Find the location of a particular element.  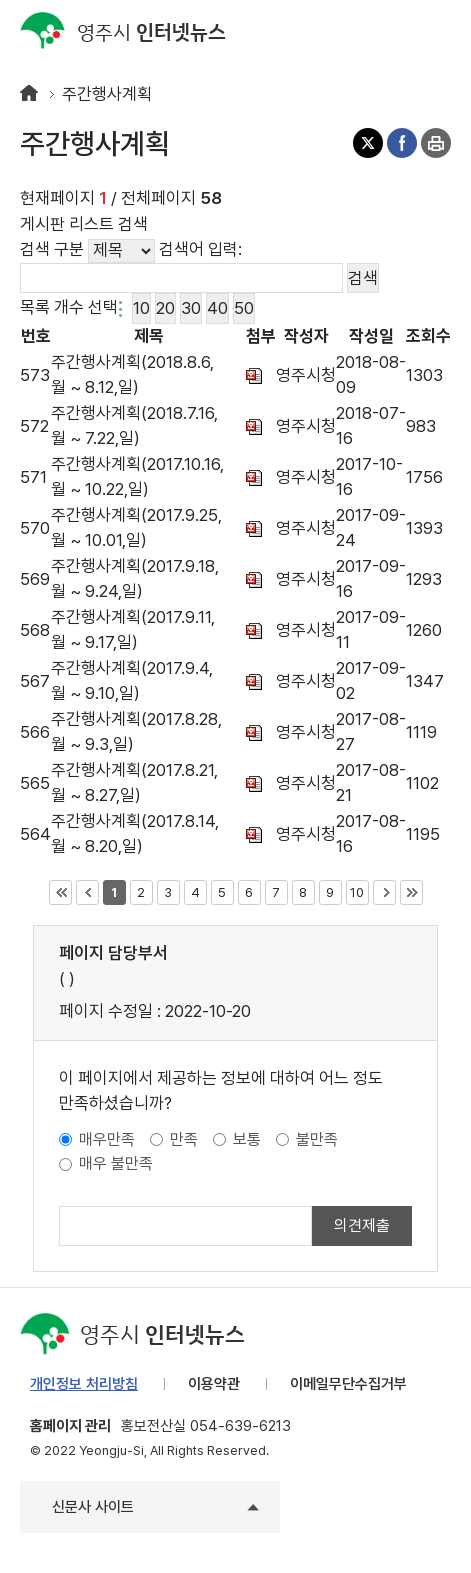

만족 is located at coordinates (184, 1139).